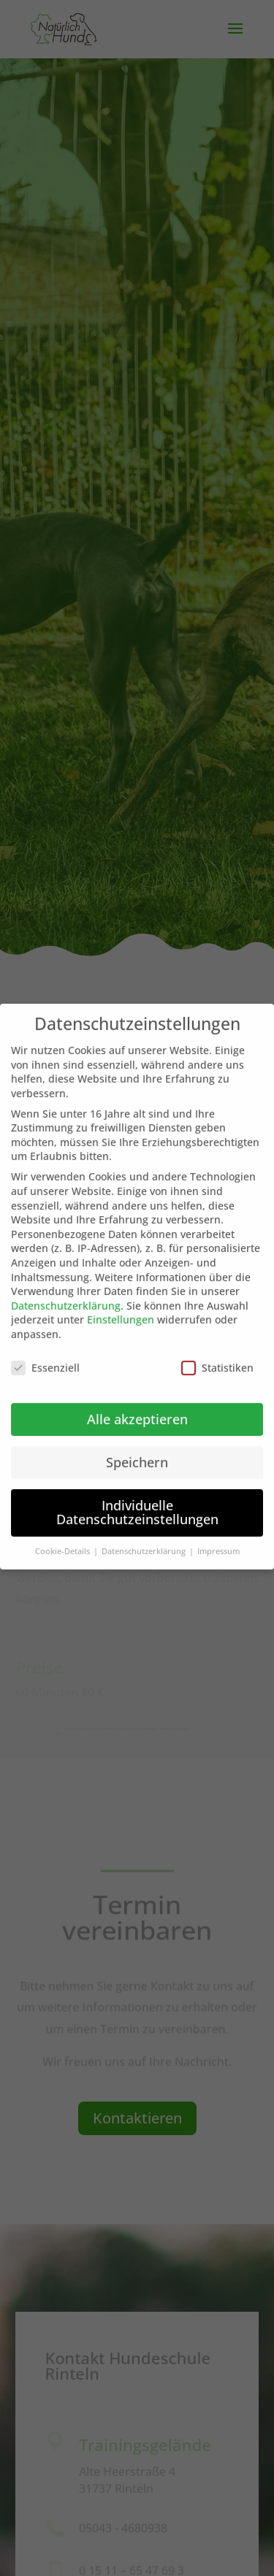  I want to click on Statistiken, so click(217, 1349).